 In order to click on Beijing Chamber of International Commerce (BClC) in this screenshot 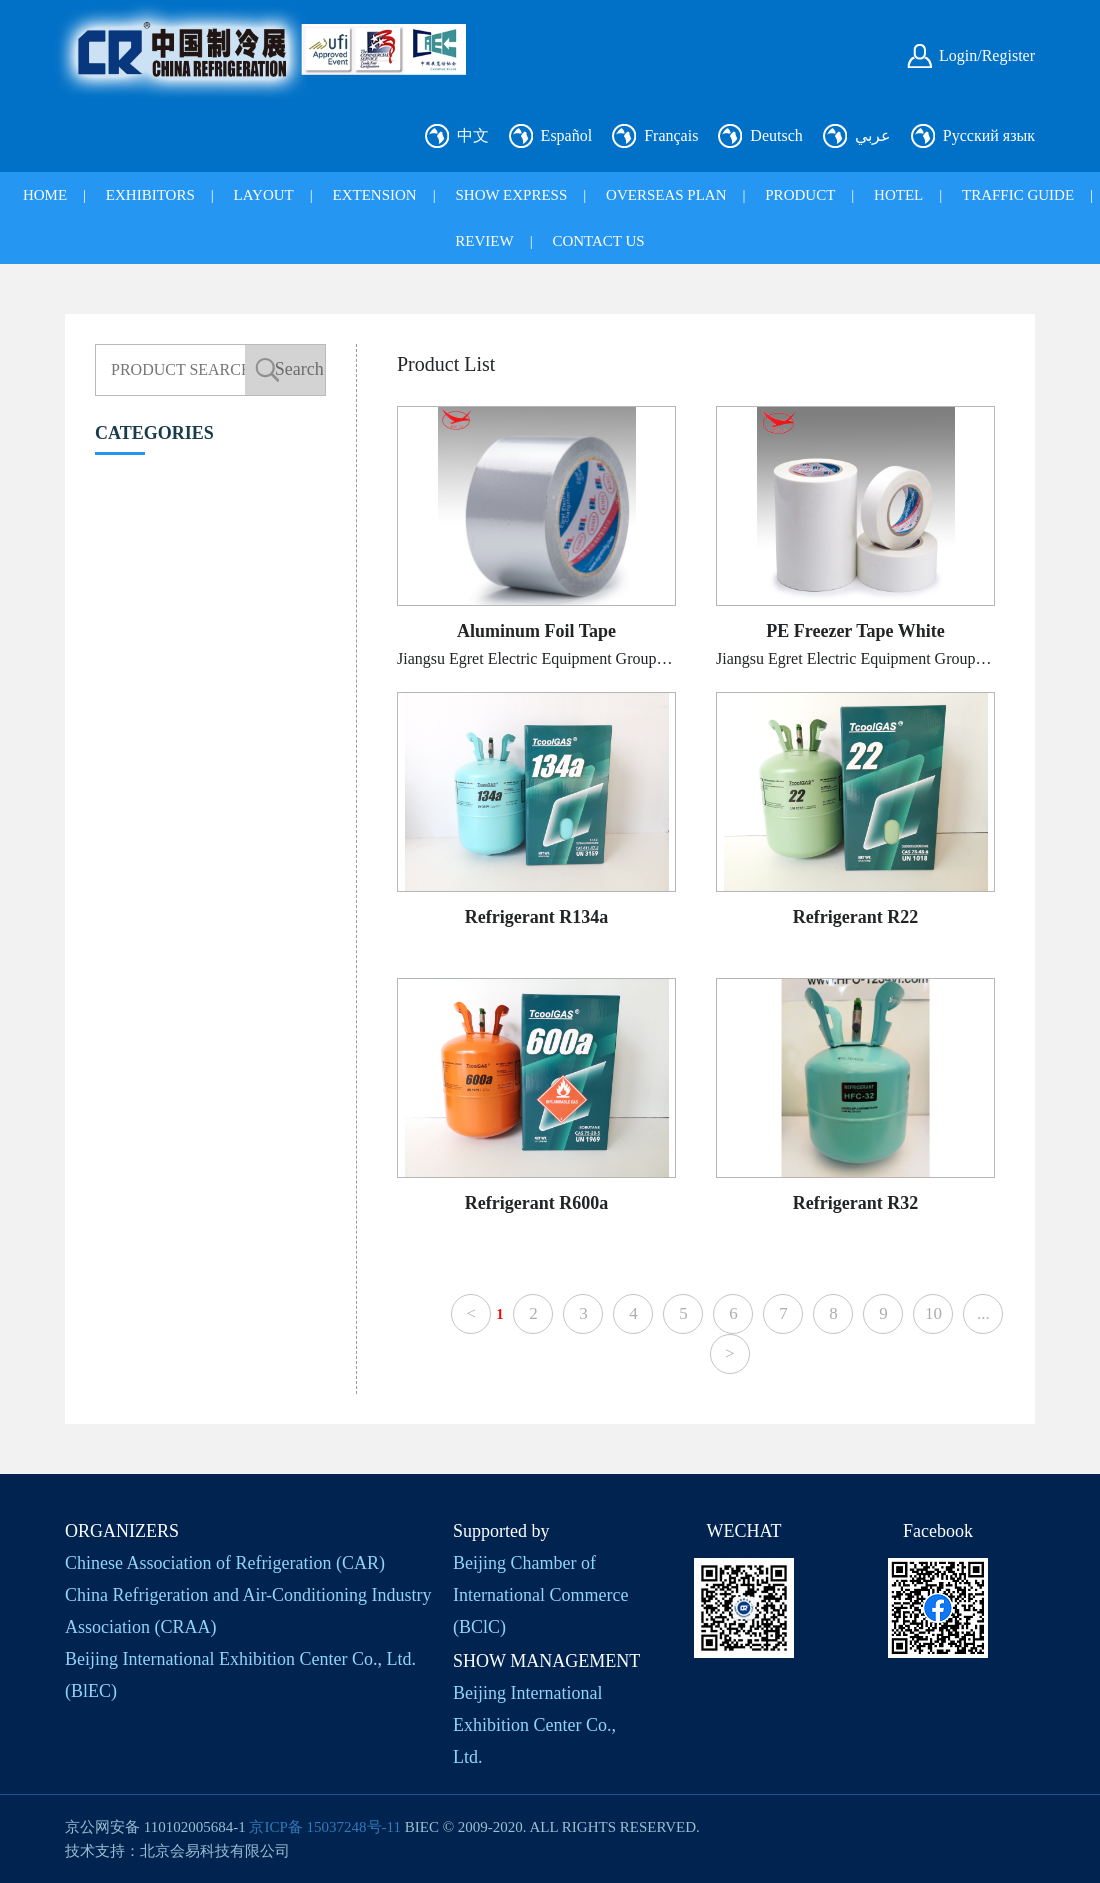, I will do `click(540, 1595)`.